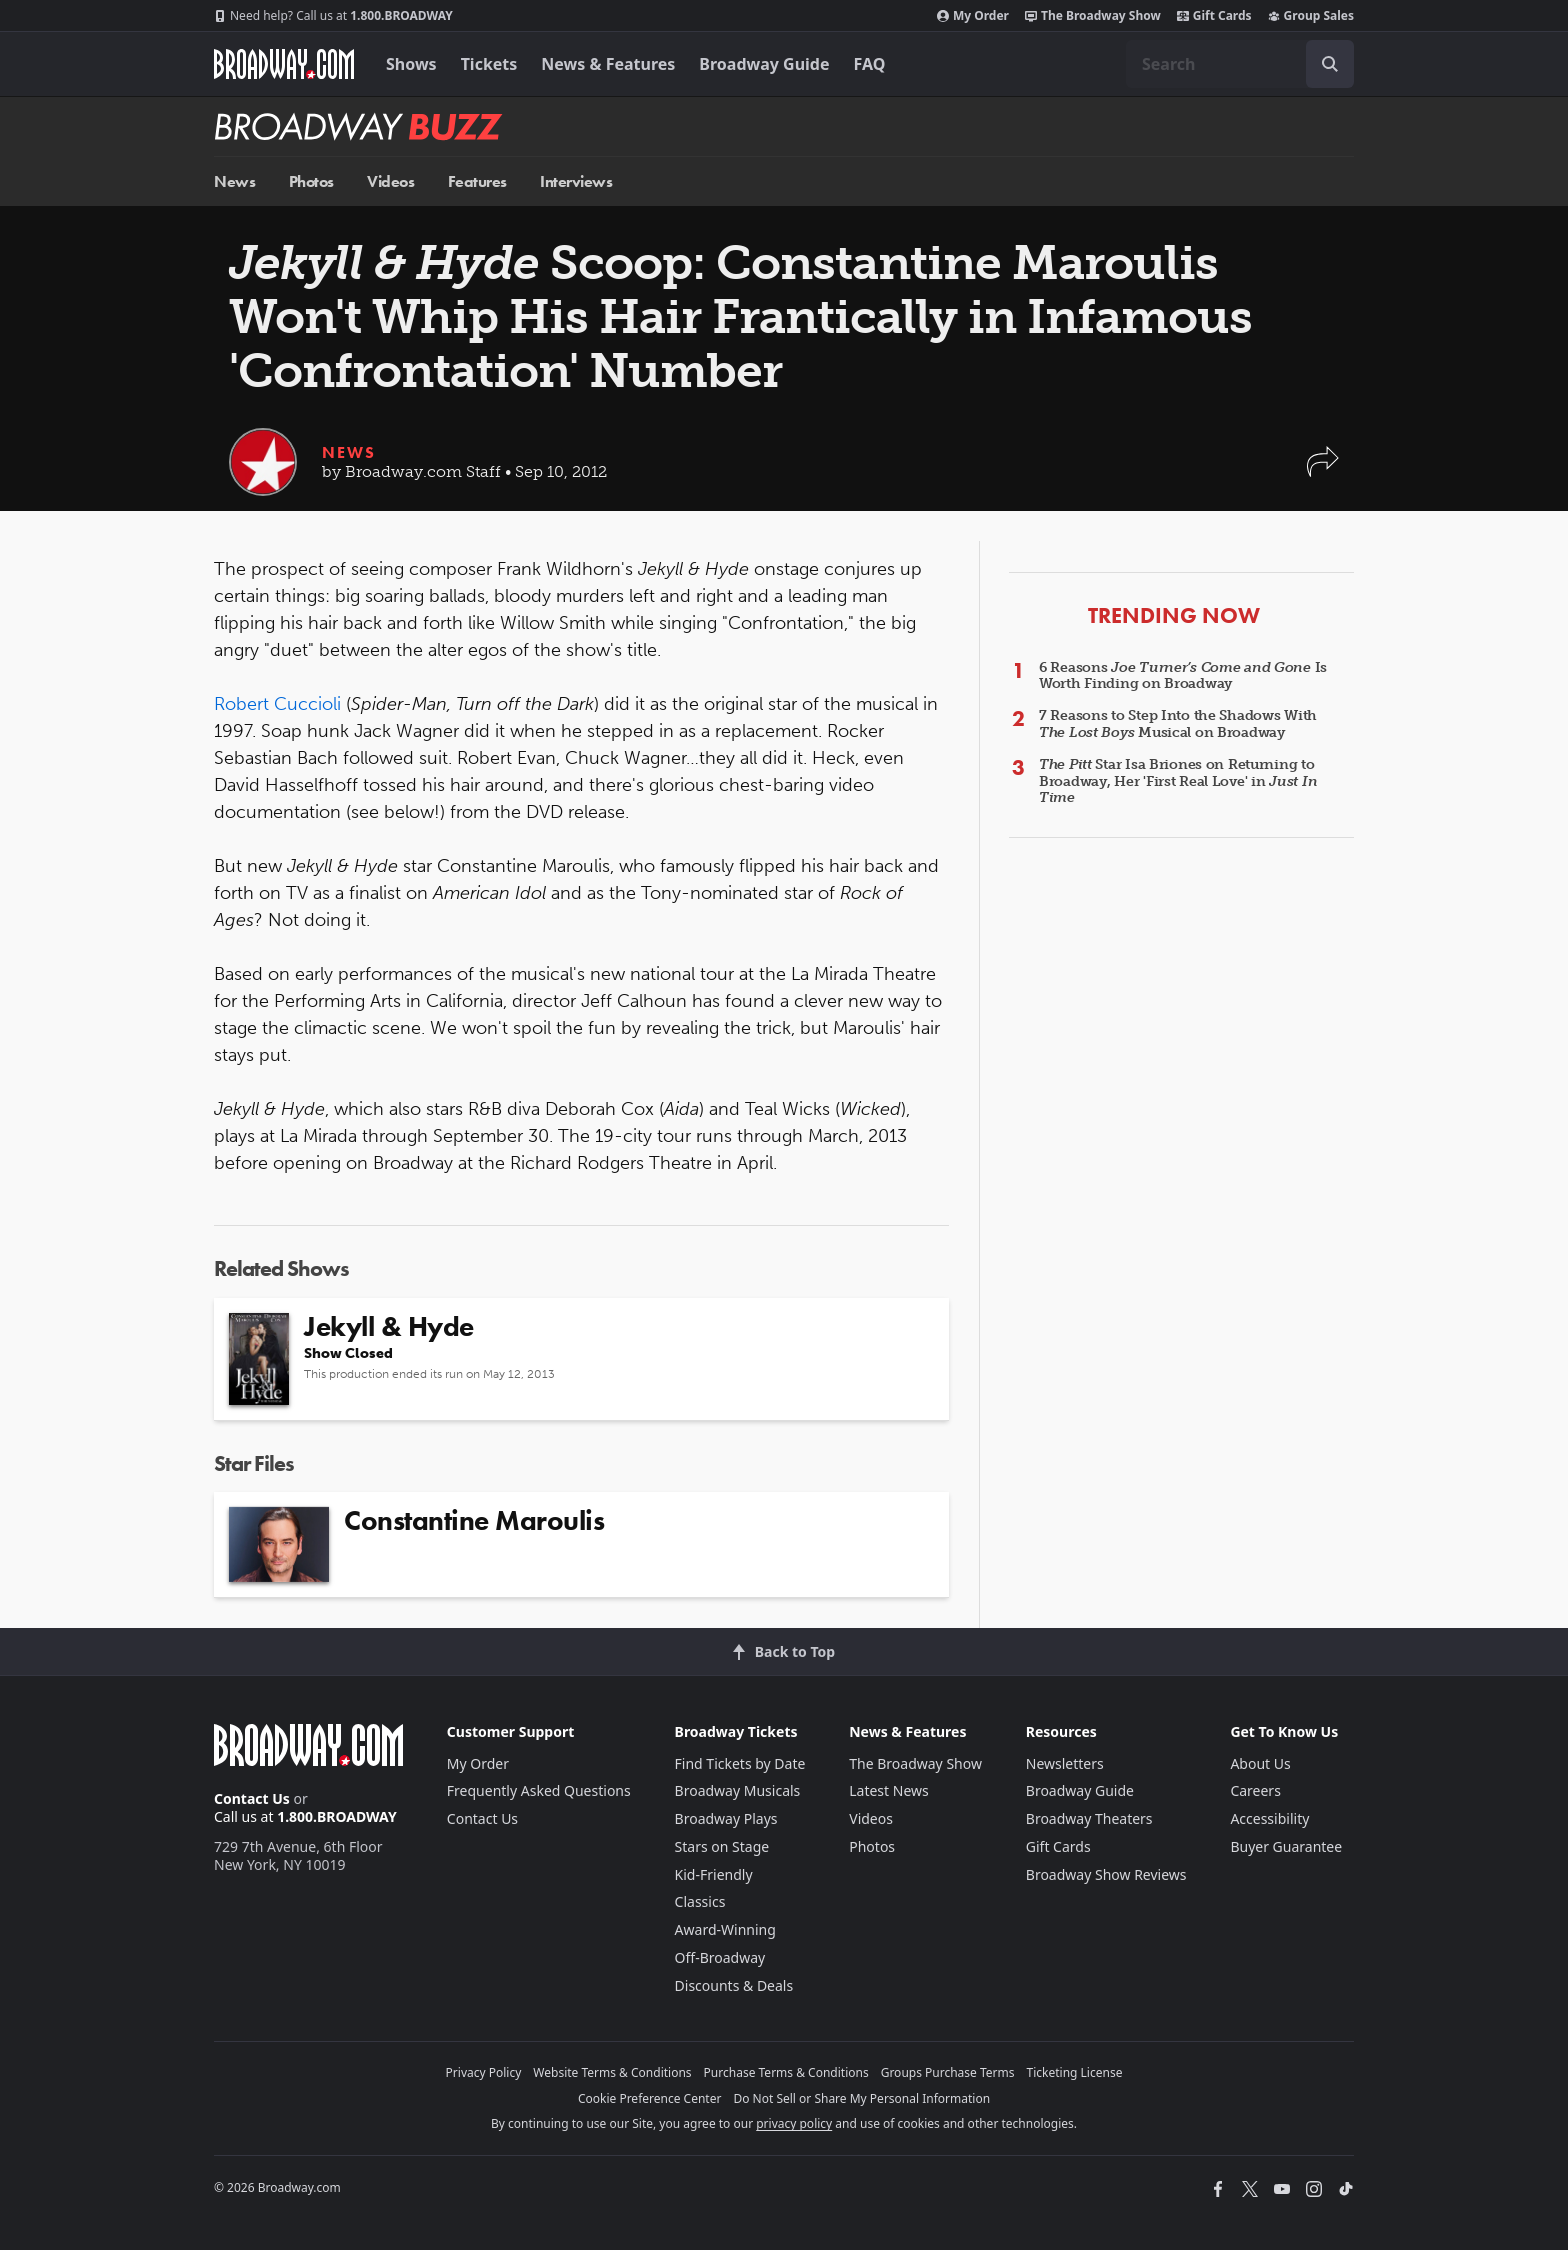 The image size is (1568, 2250). I want to click on Star Isa Briones on Returning to Broadway, Her 'First Real Love' in, so click(1178, 781).